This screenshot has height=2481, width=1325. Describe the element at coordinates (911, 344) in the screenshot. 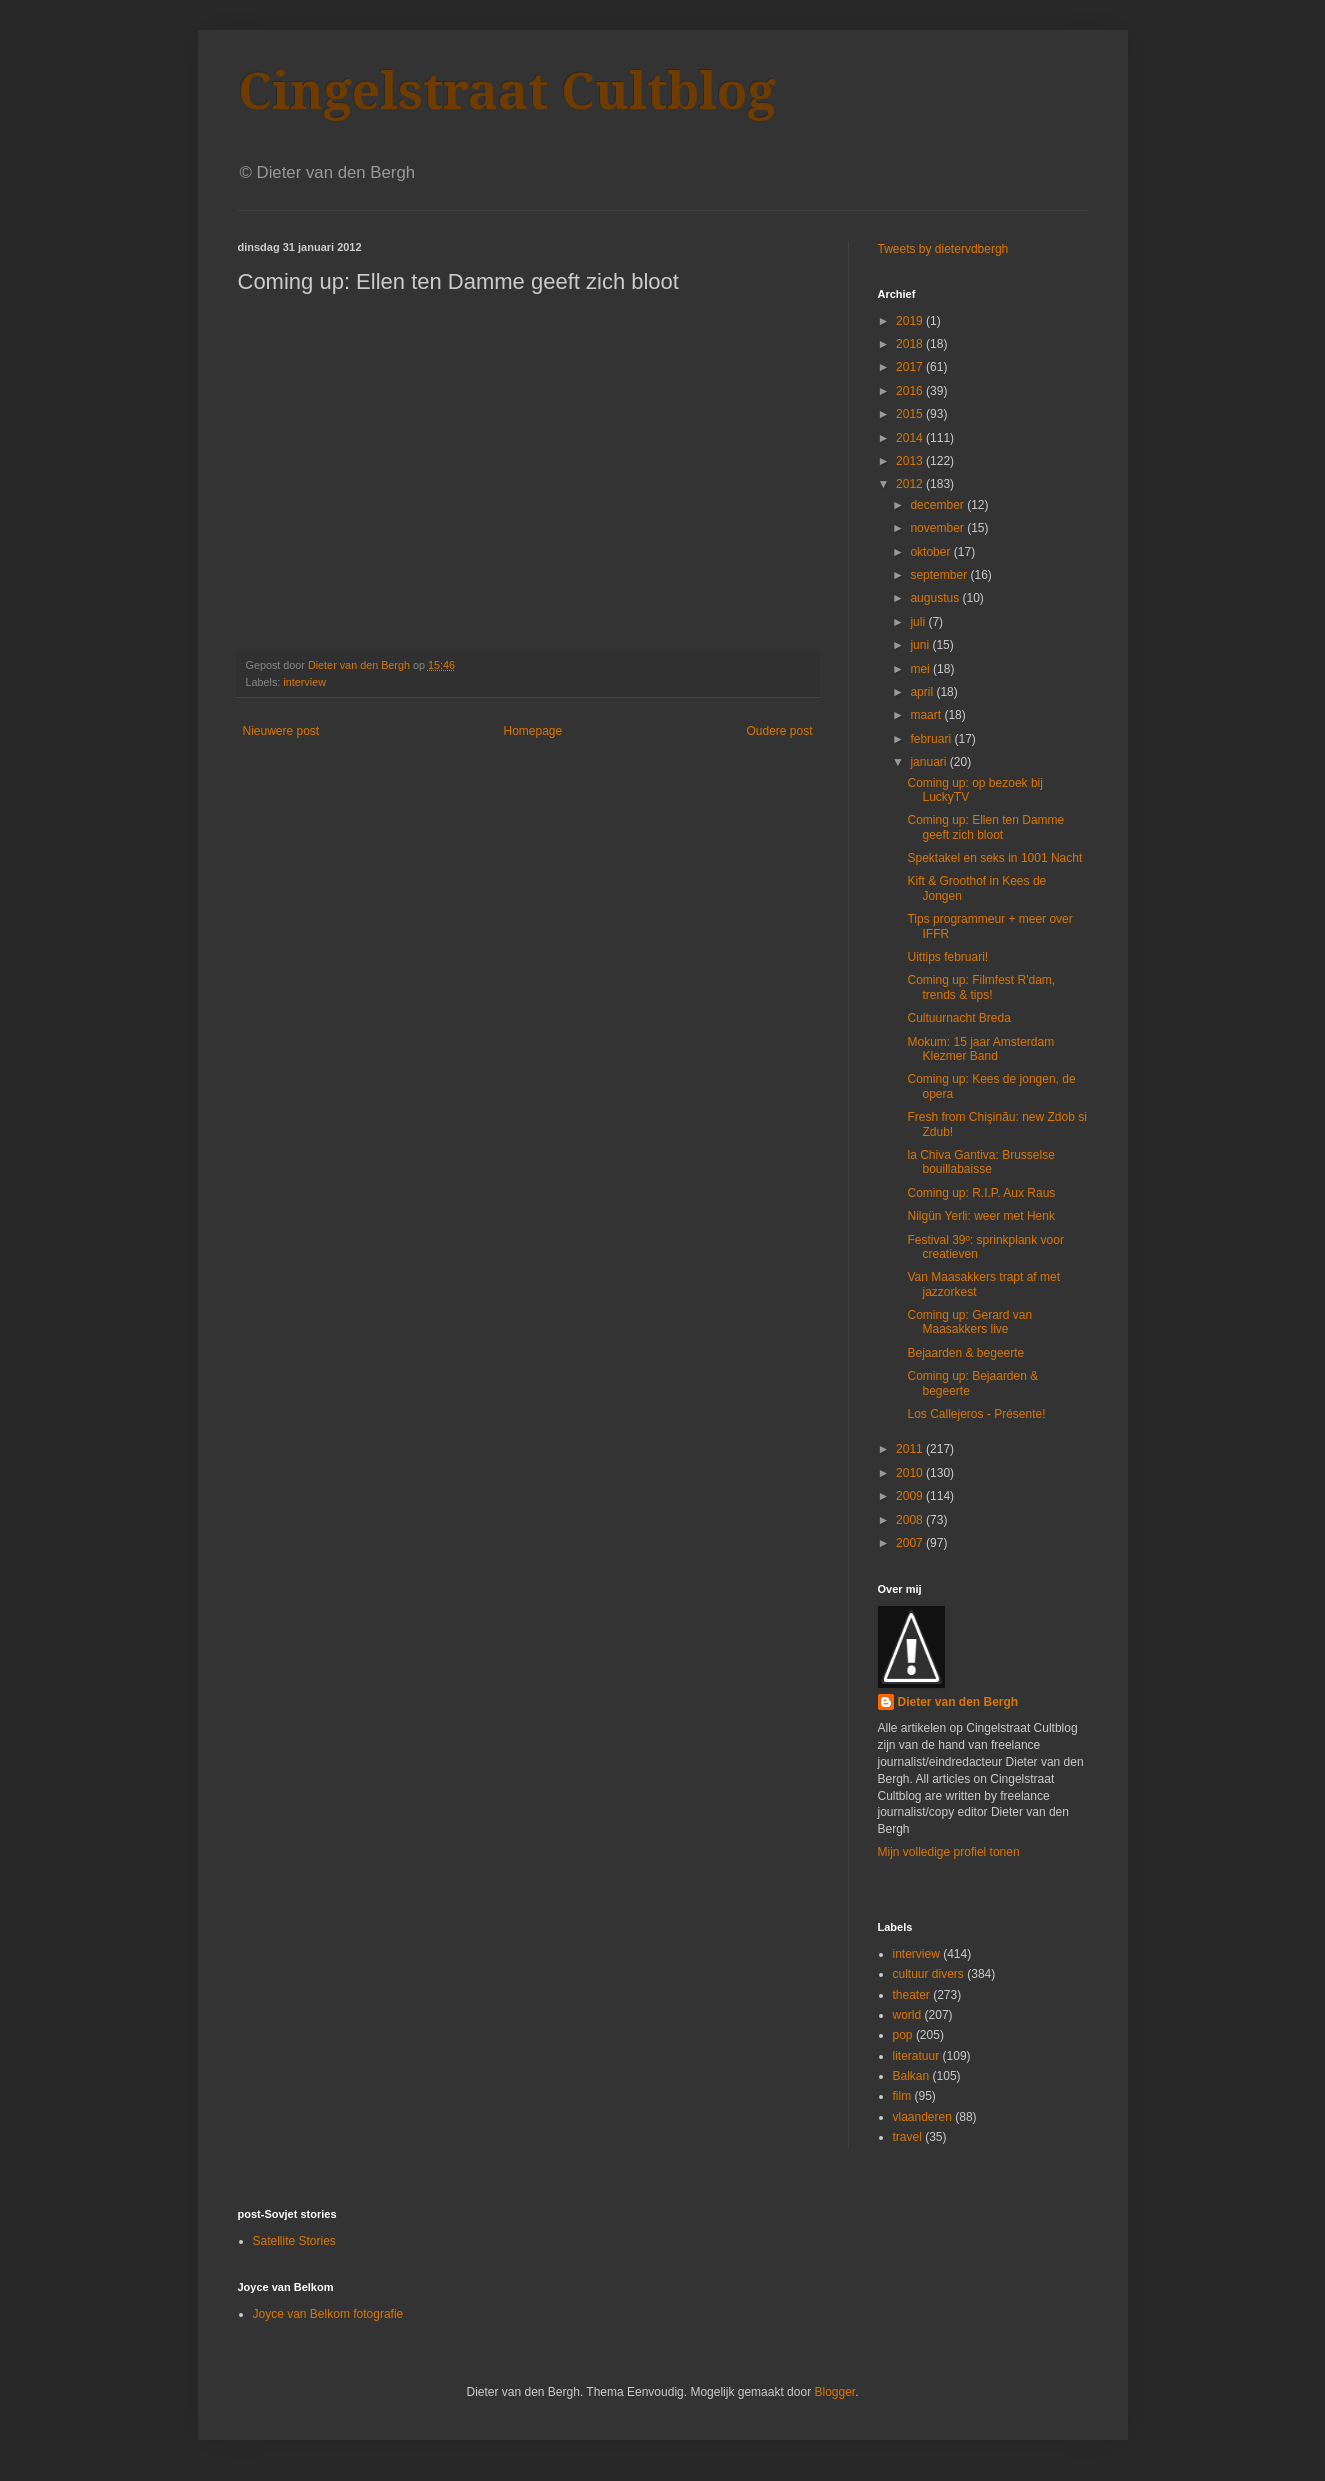

I see `2018` at that location.